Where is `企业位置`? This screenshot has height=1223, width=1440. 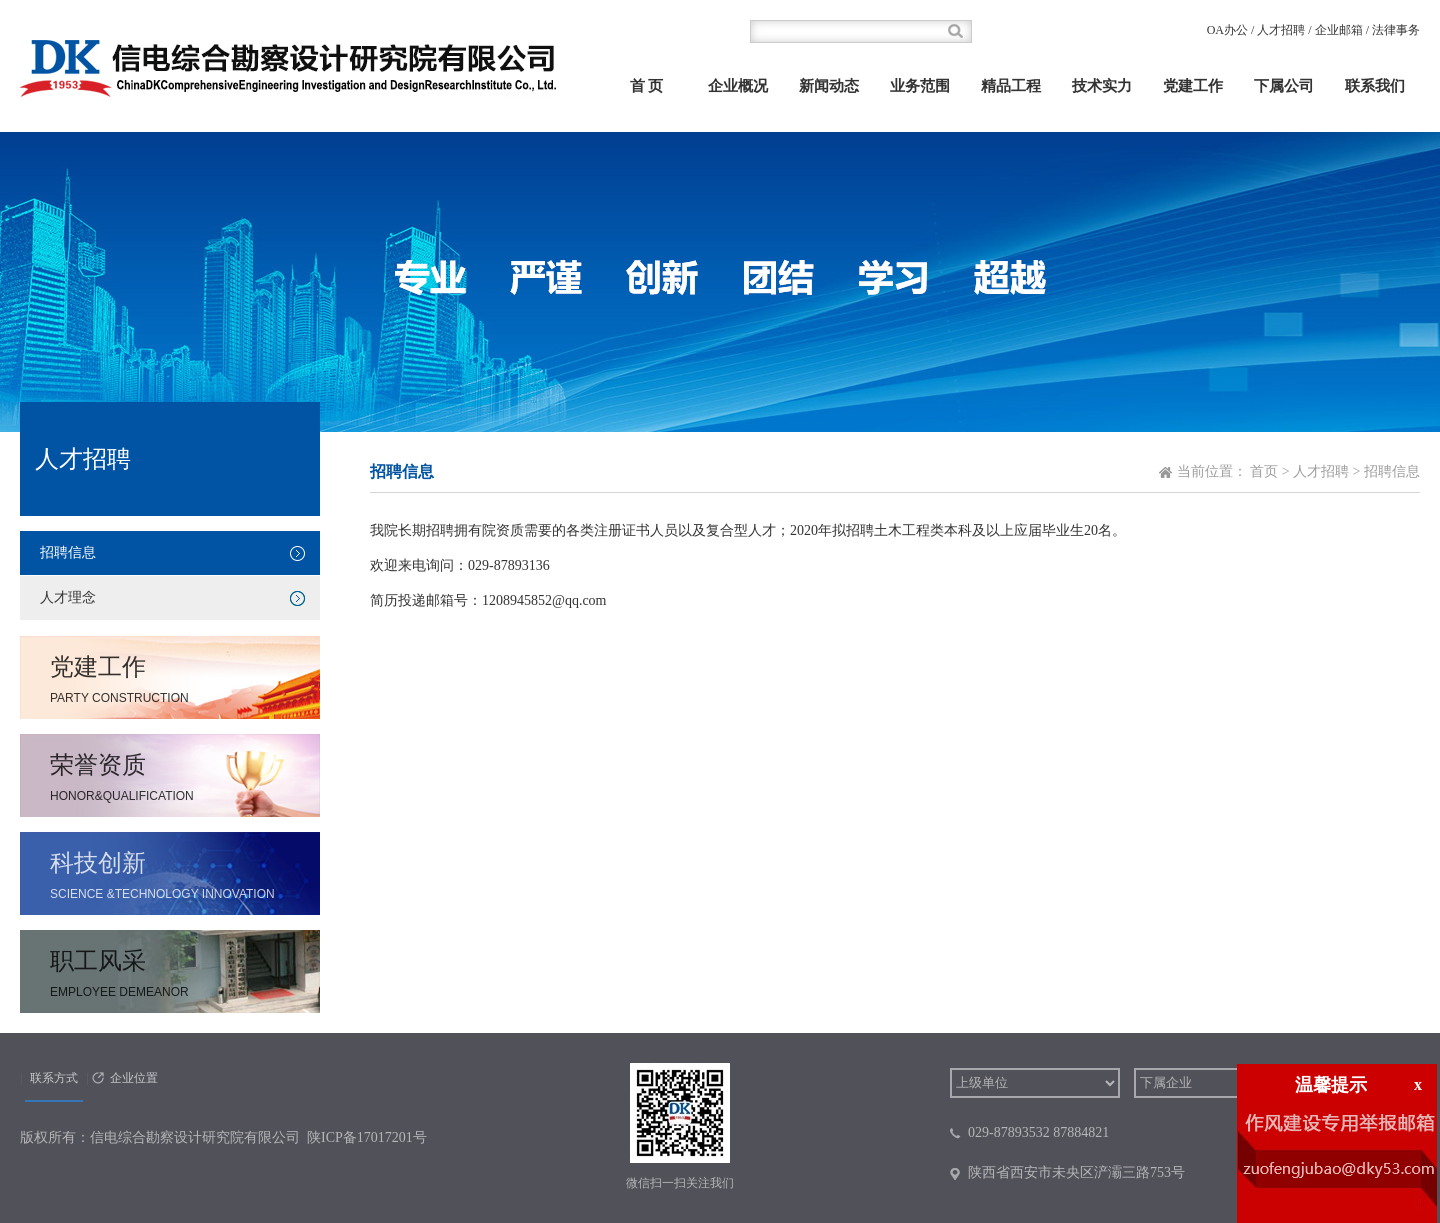 企业位置 is located at coordinates (134, 1078).